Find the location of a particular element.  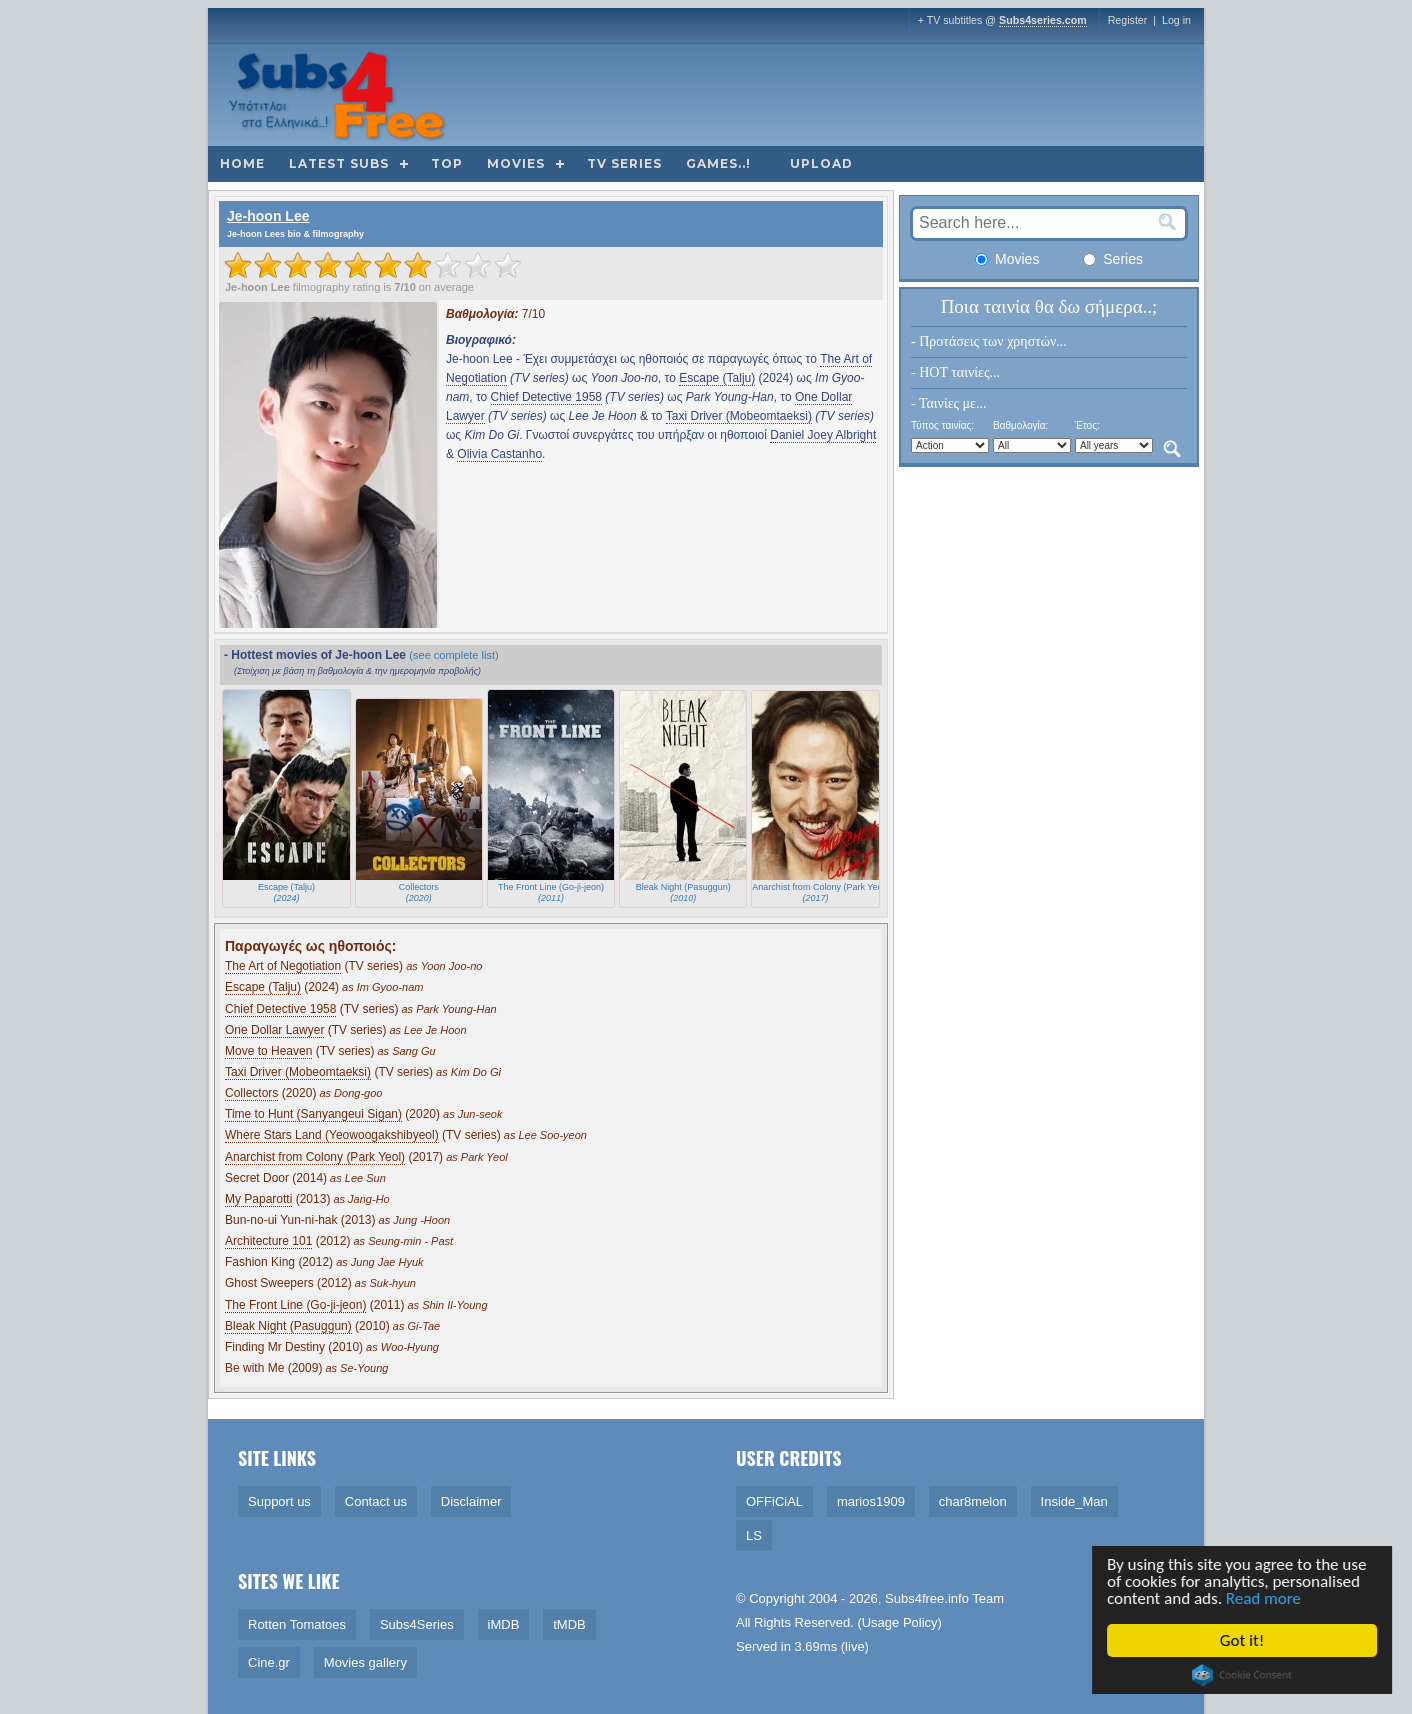

Bleak Night (Pasuggun) is located at coordinates (288, 1326).